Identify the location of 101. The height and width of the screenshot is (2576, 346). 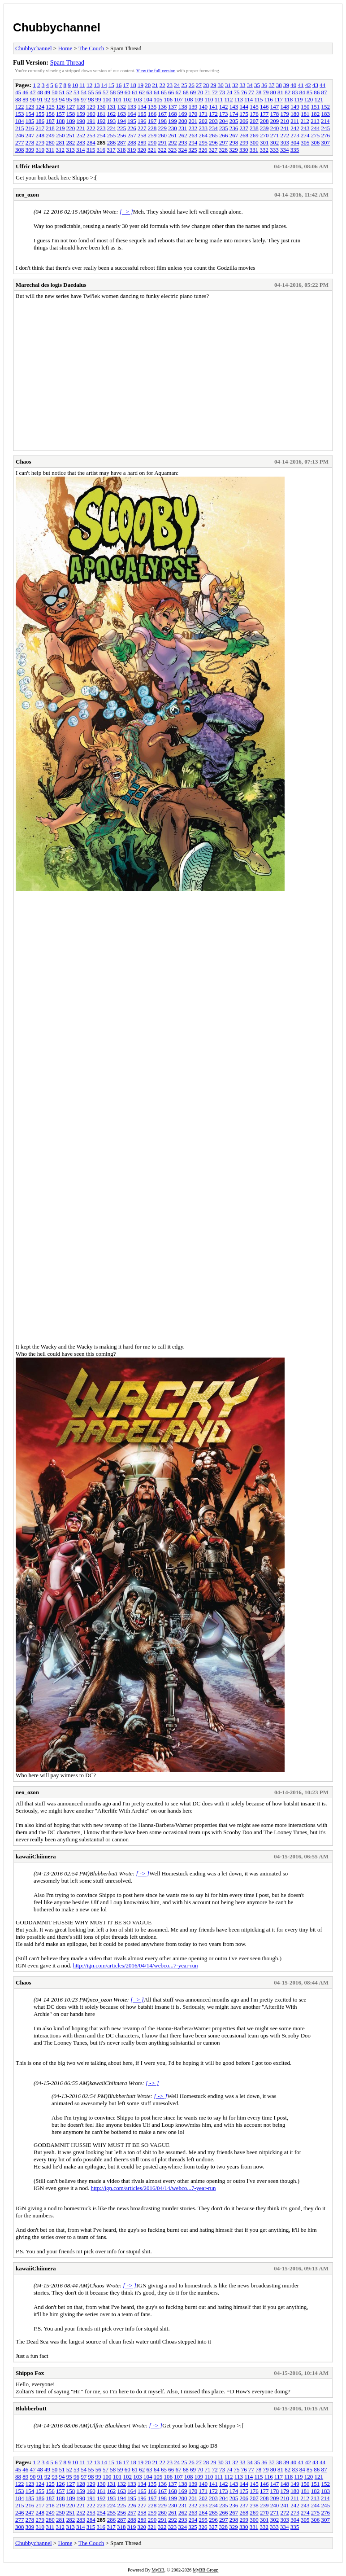
(117, 99).